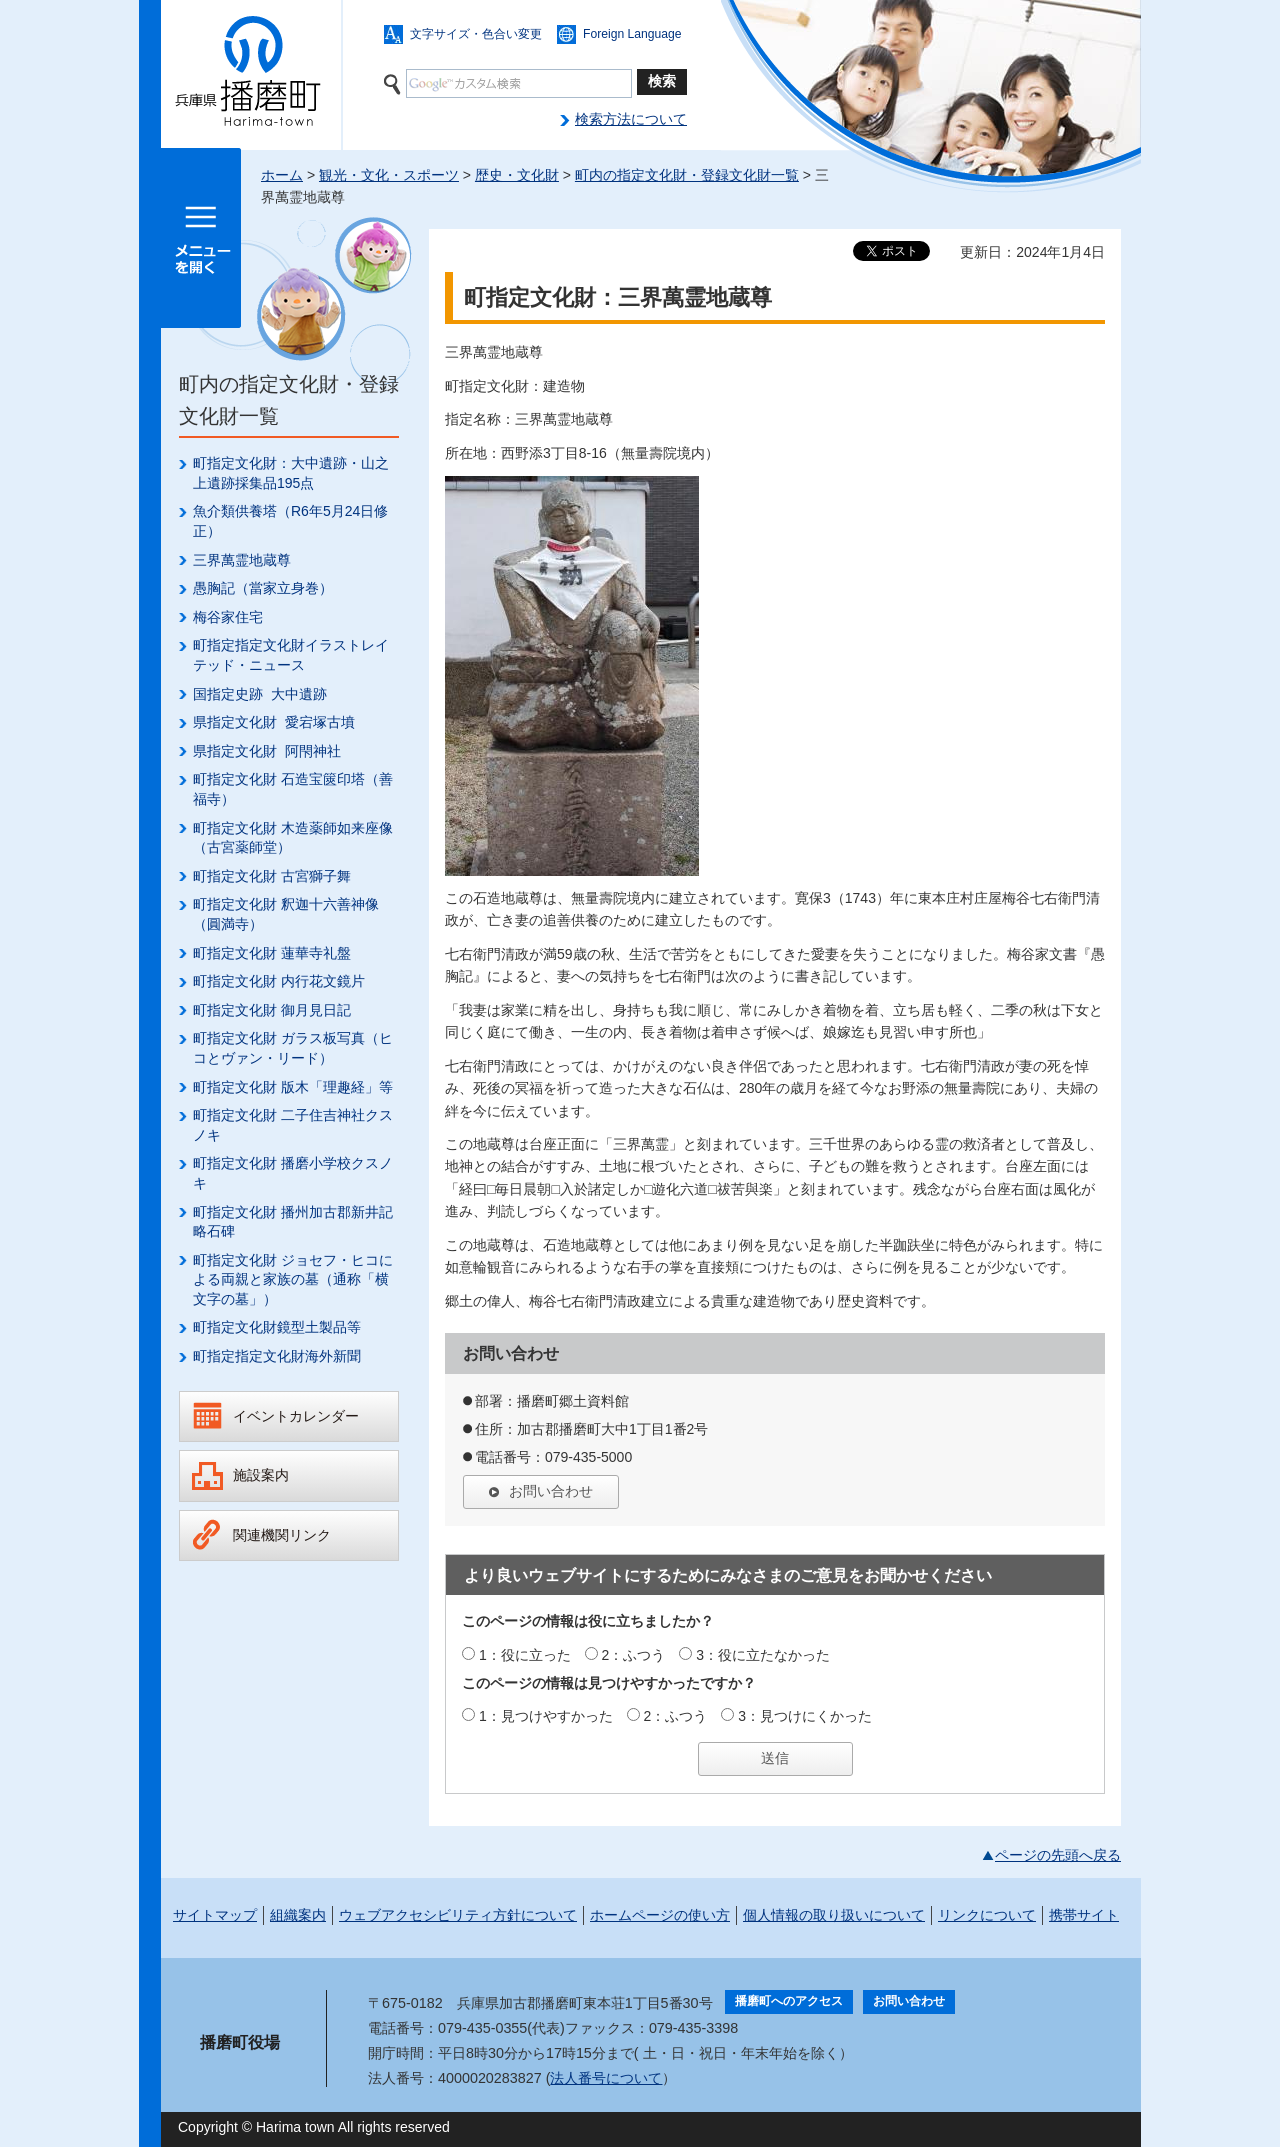  I want to click on 町指定文化財鏡型土製品等, so click(277, 1327).